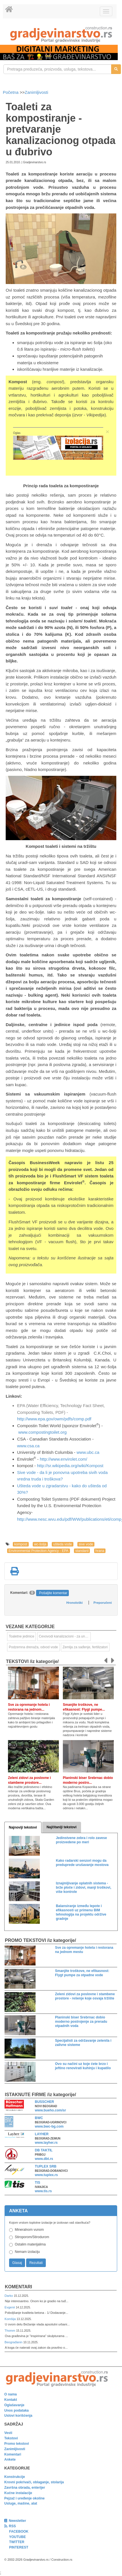 The height and width of the screenshot is (2576, 122). I want to click on Beograđanin, so click(14, 2342).